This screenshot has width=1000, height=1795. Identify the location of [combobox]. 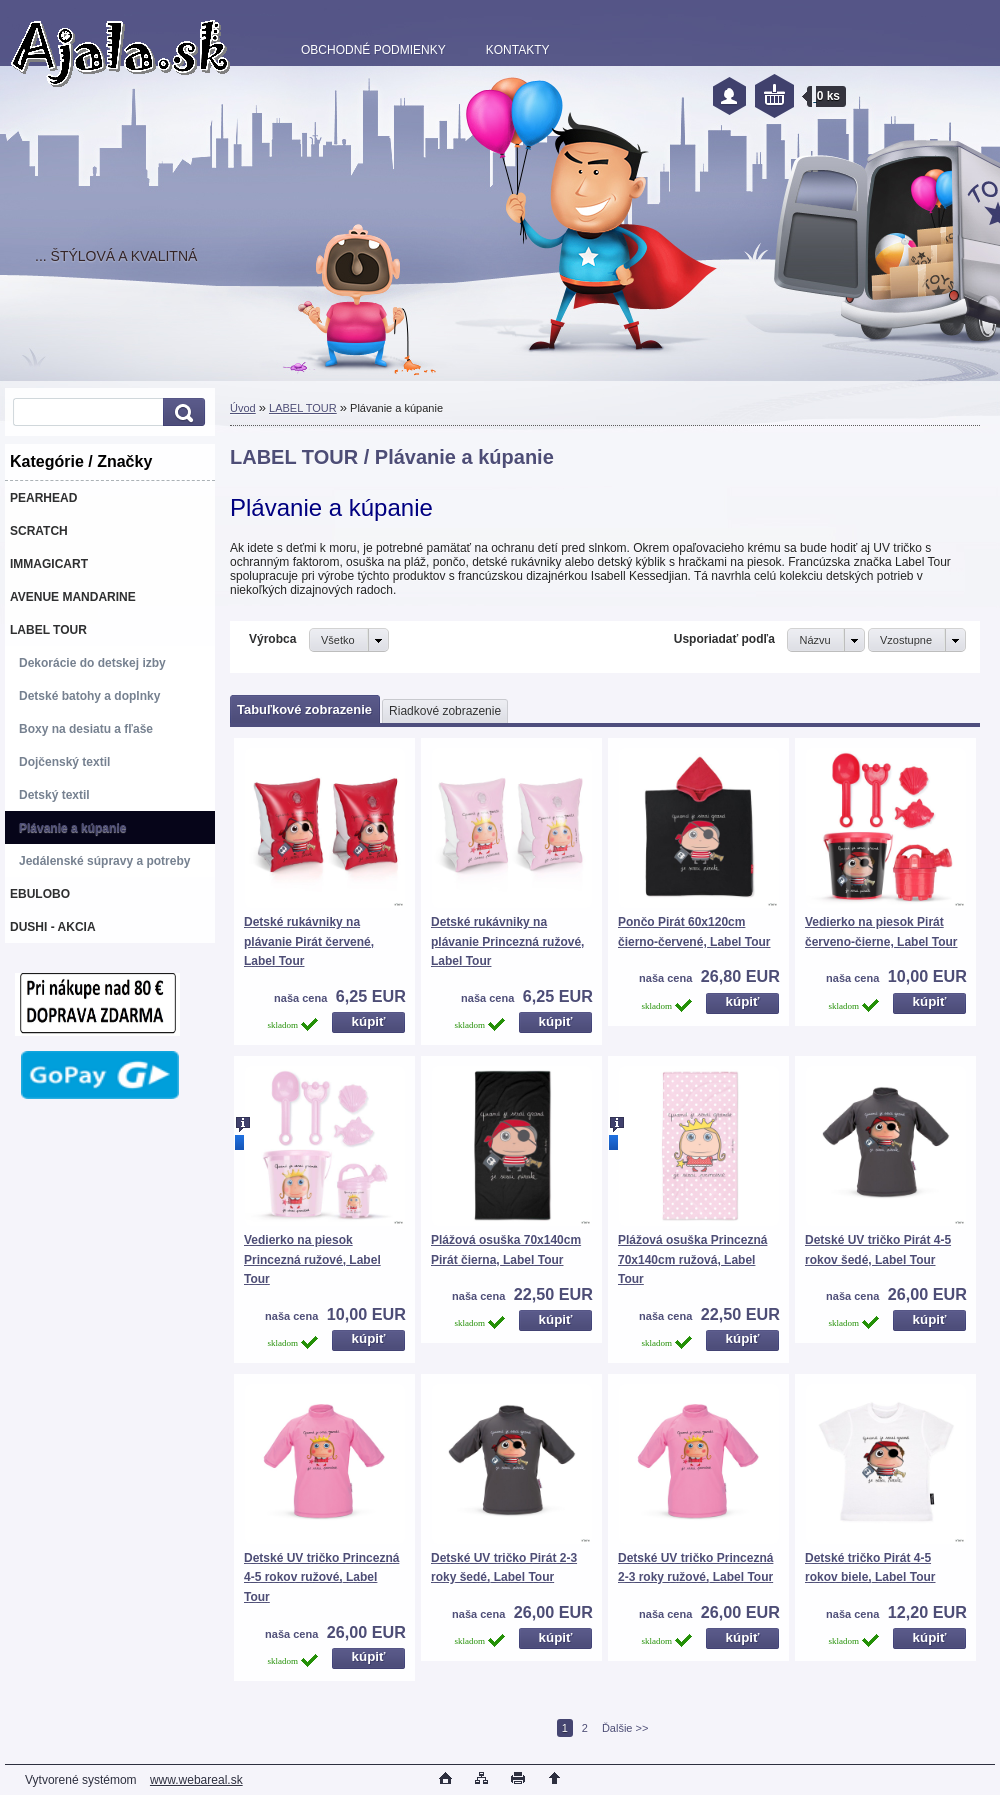
(825, 640).